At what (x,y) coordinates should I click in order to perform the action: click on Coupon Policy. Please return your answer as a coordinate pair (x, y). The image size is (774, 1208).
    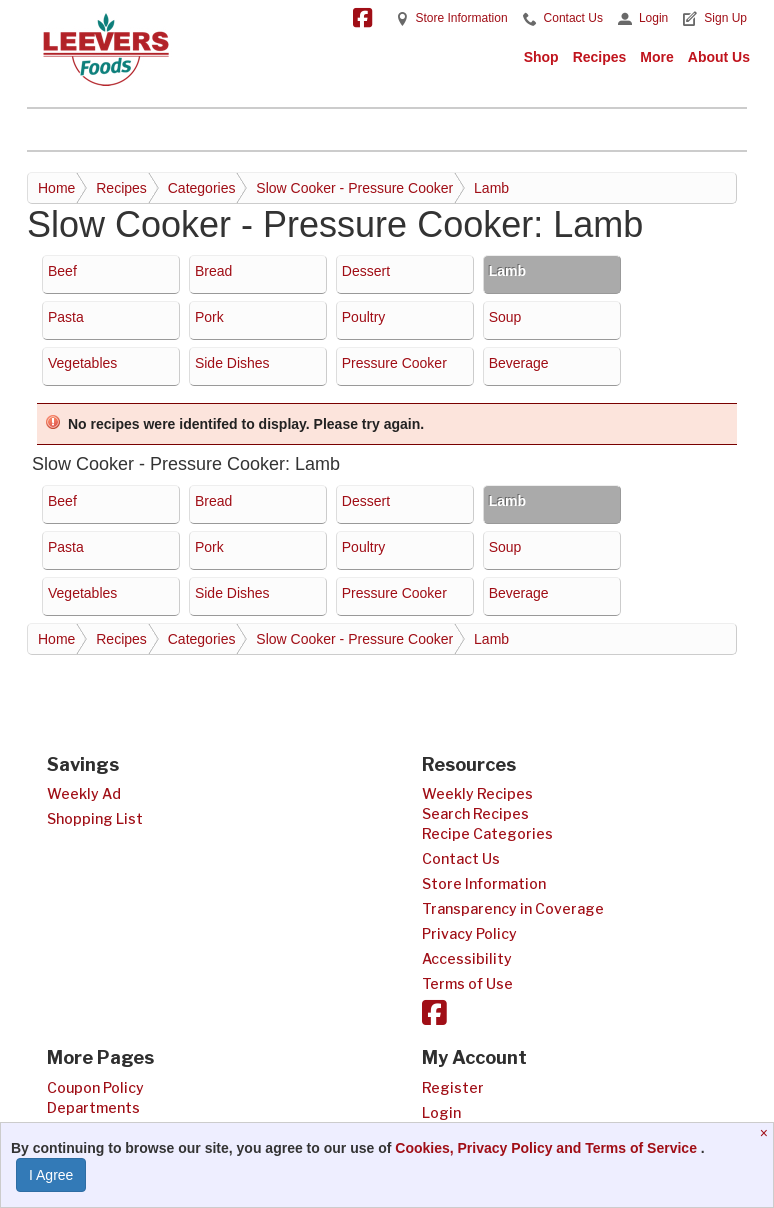
    Looking at the image, I should click on (95, 1087).